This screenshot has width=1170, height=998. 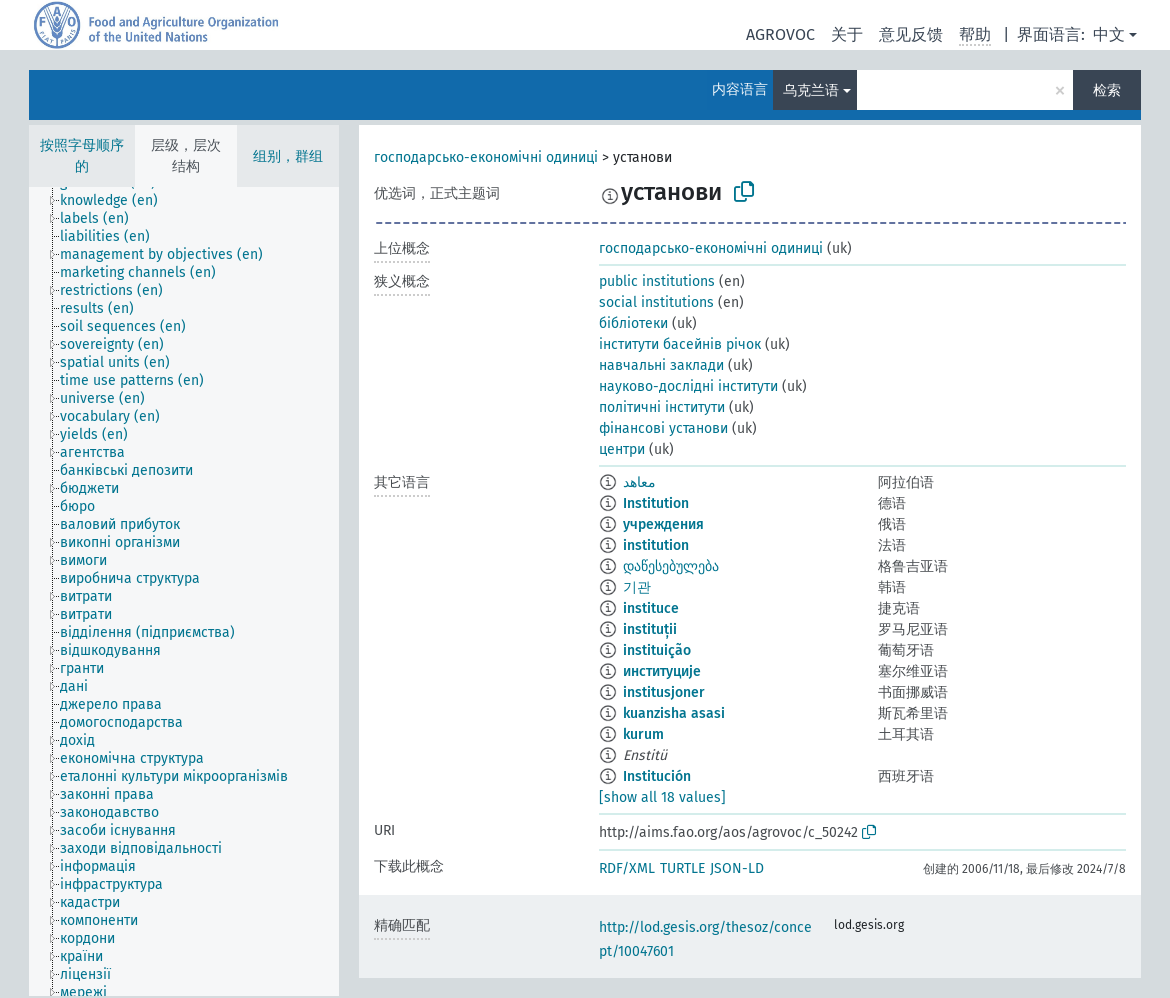 What do you see at coordinates (643, 734) in the screenshot?
I see `kurum` at bounding box center [643, 734].